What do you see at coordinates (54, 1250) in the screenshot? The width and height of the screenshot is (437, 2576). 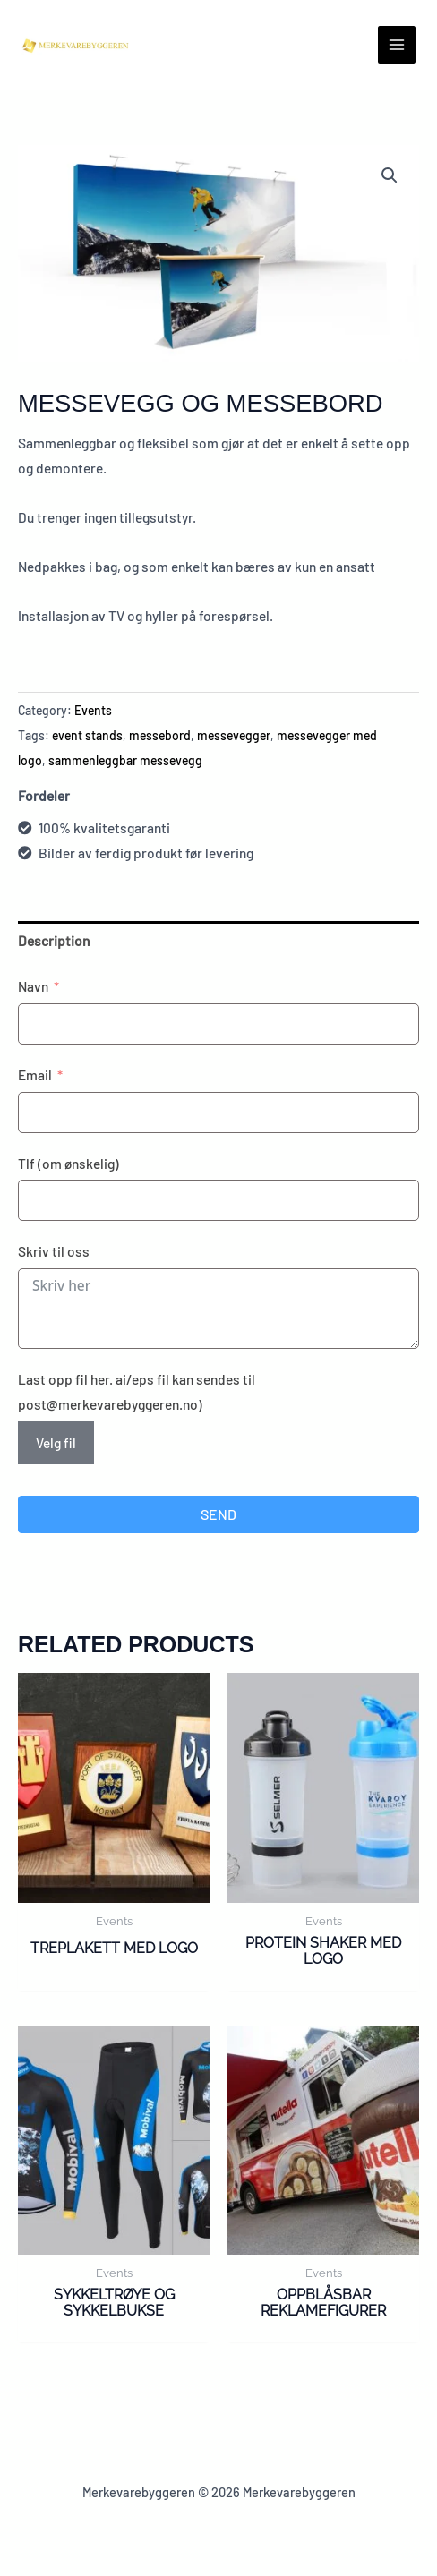 I see `Skriv til oss` at bounding box center [54, 1250].